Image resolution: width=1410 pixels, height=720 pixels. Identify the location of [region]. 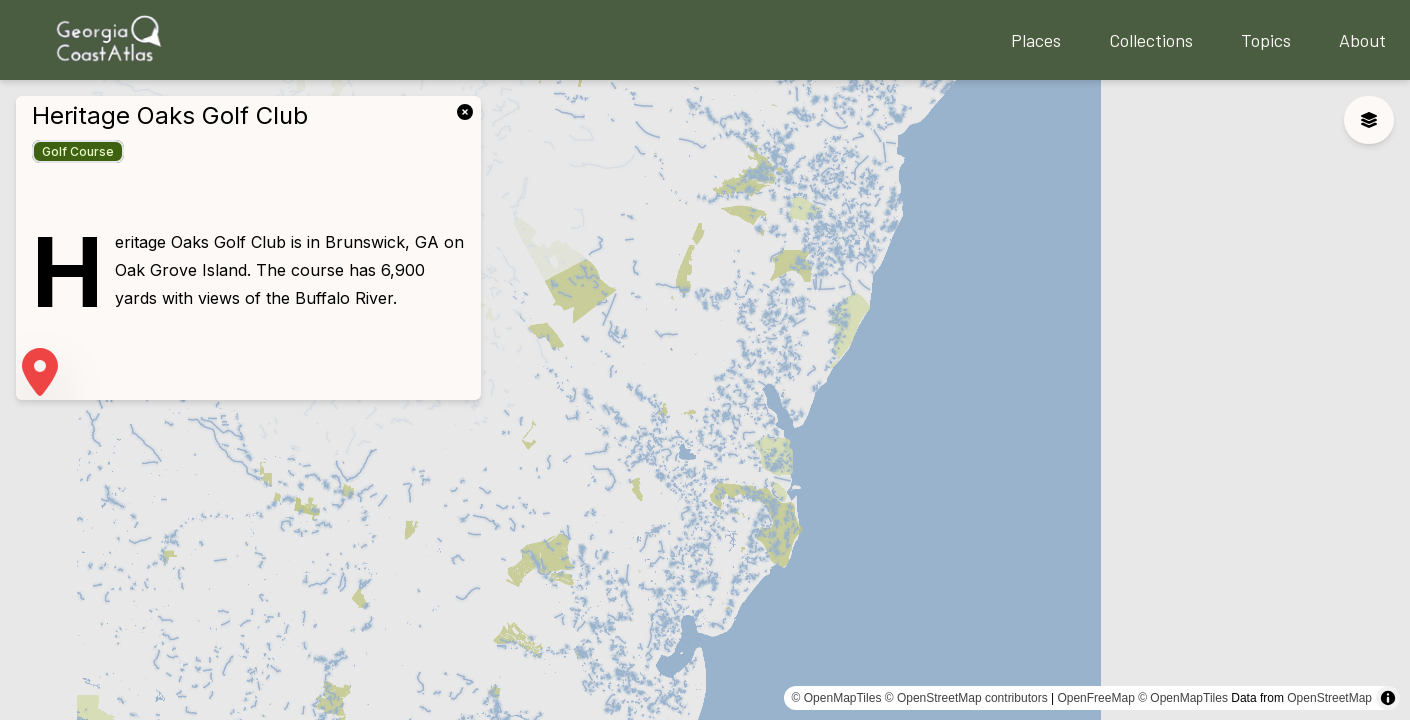
(705, 400).